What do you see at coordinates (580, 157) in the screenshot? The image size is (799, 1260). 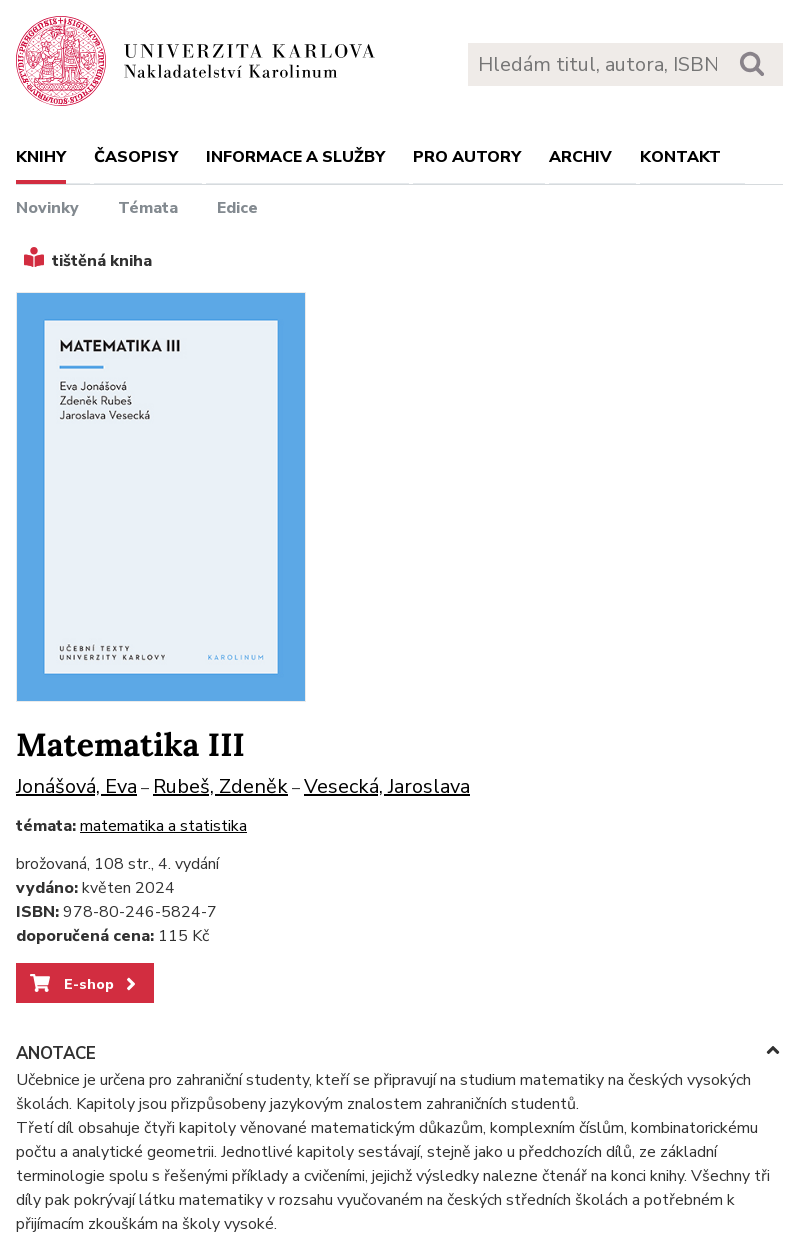 I see `Archiv` at bounding box center [580, 157].